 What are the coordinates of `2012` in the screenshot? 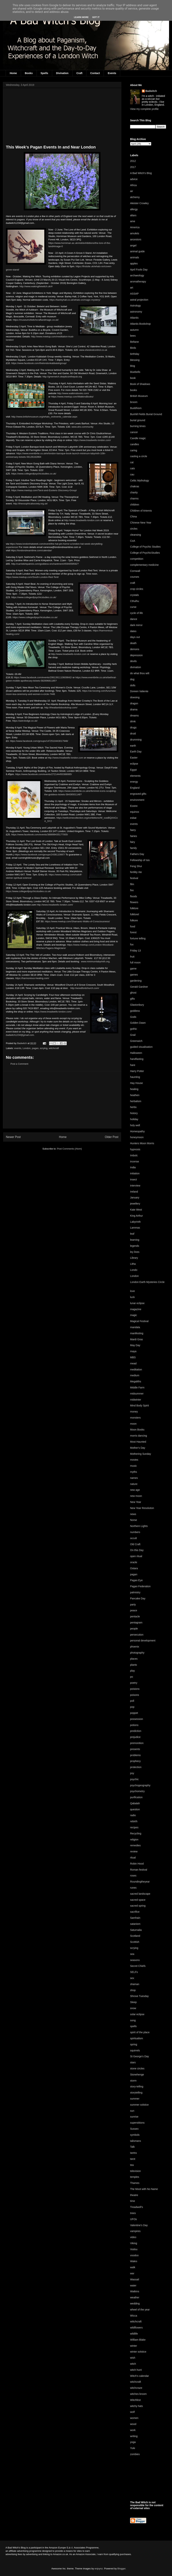 It's located at (133, 160).